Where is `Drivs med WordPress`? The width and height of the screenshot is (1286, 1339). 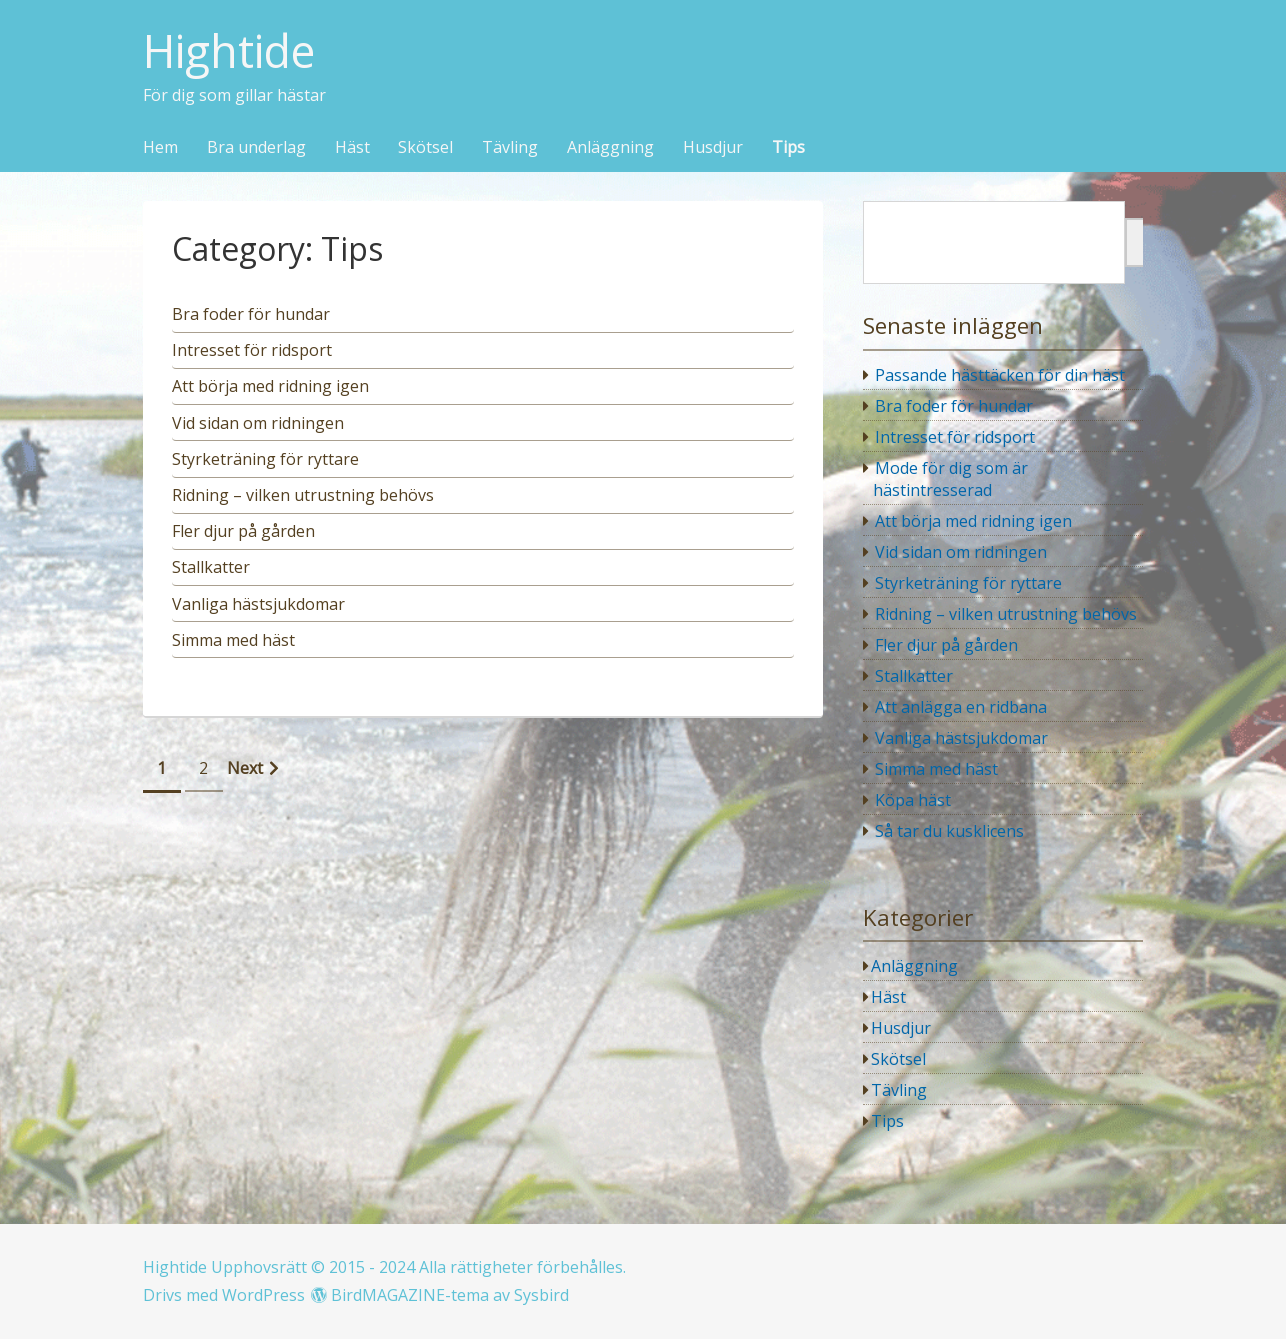
Drivs med WordPress is located at coordinates (224, 1295).